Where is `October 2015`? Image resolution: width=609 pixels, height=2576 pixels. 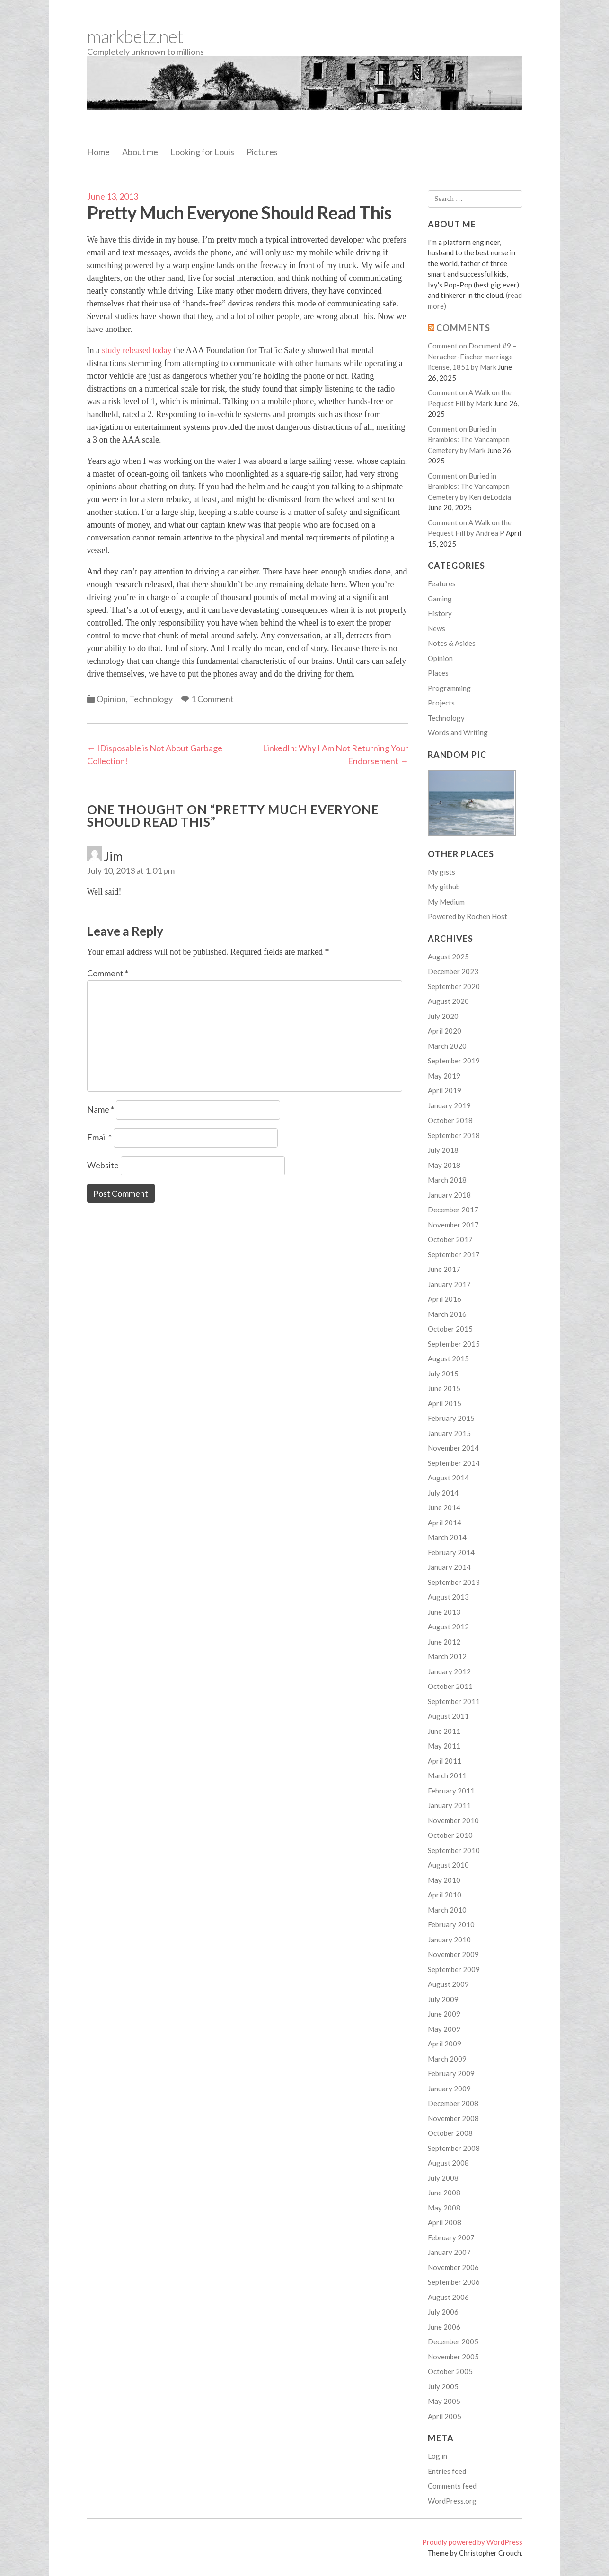
October 2015 is located at coordinates (450, 1328).